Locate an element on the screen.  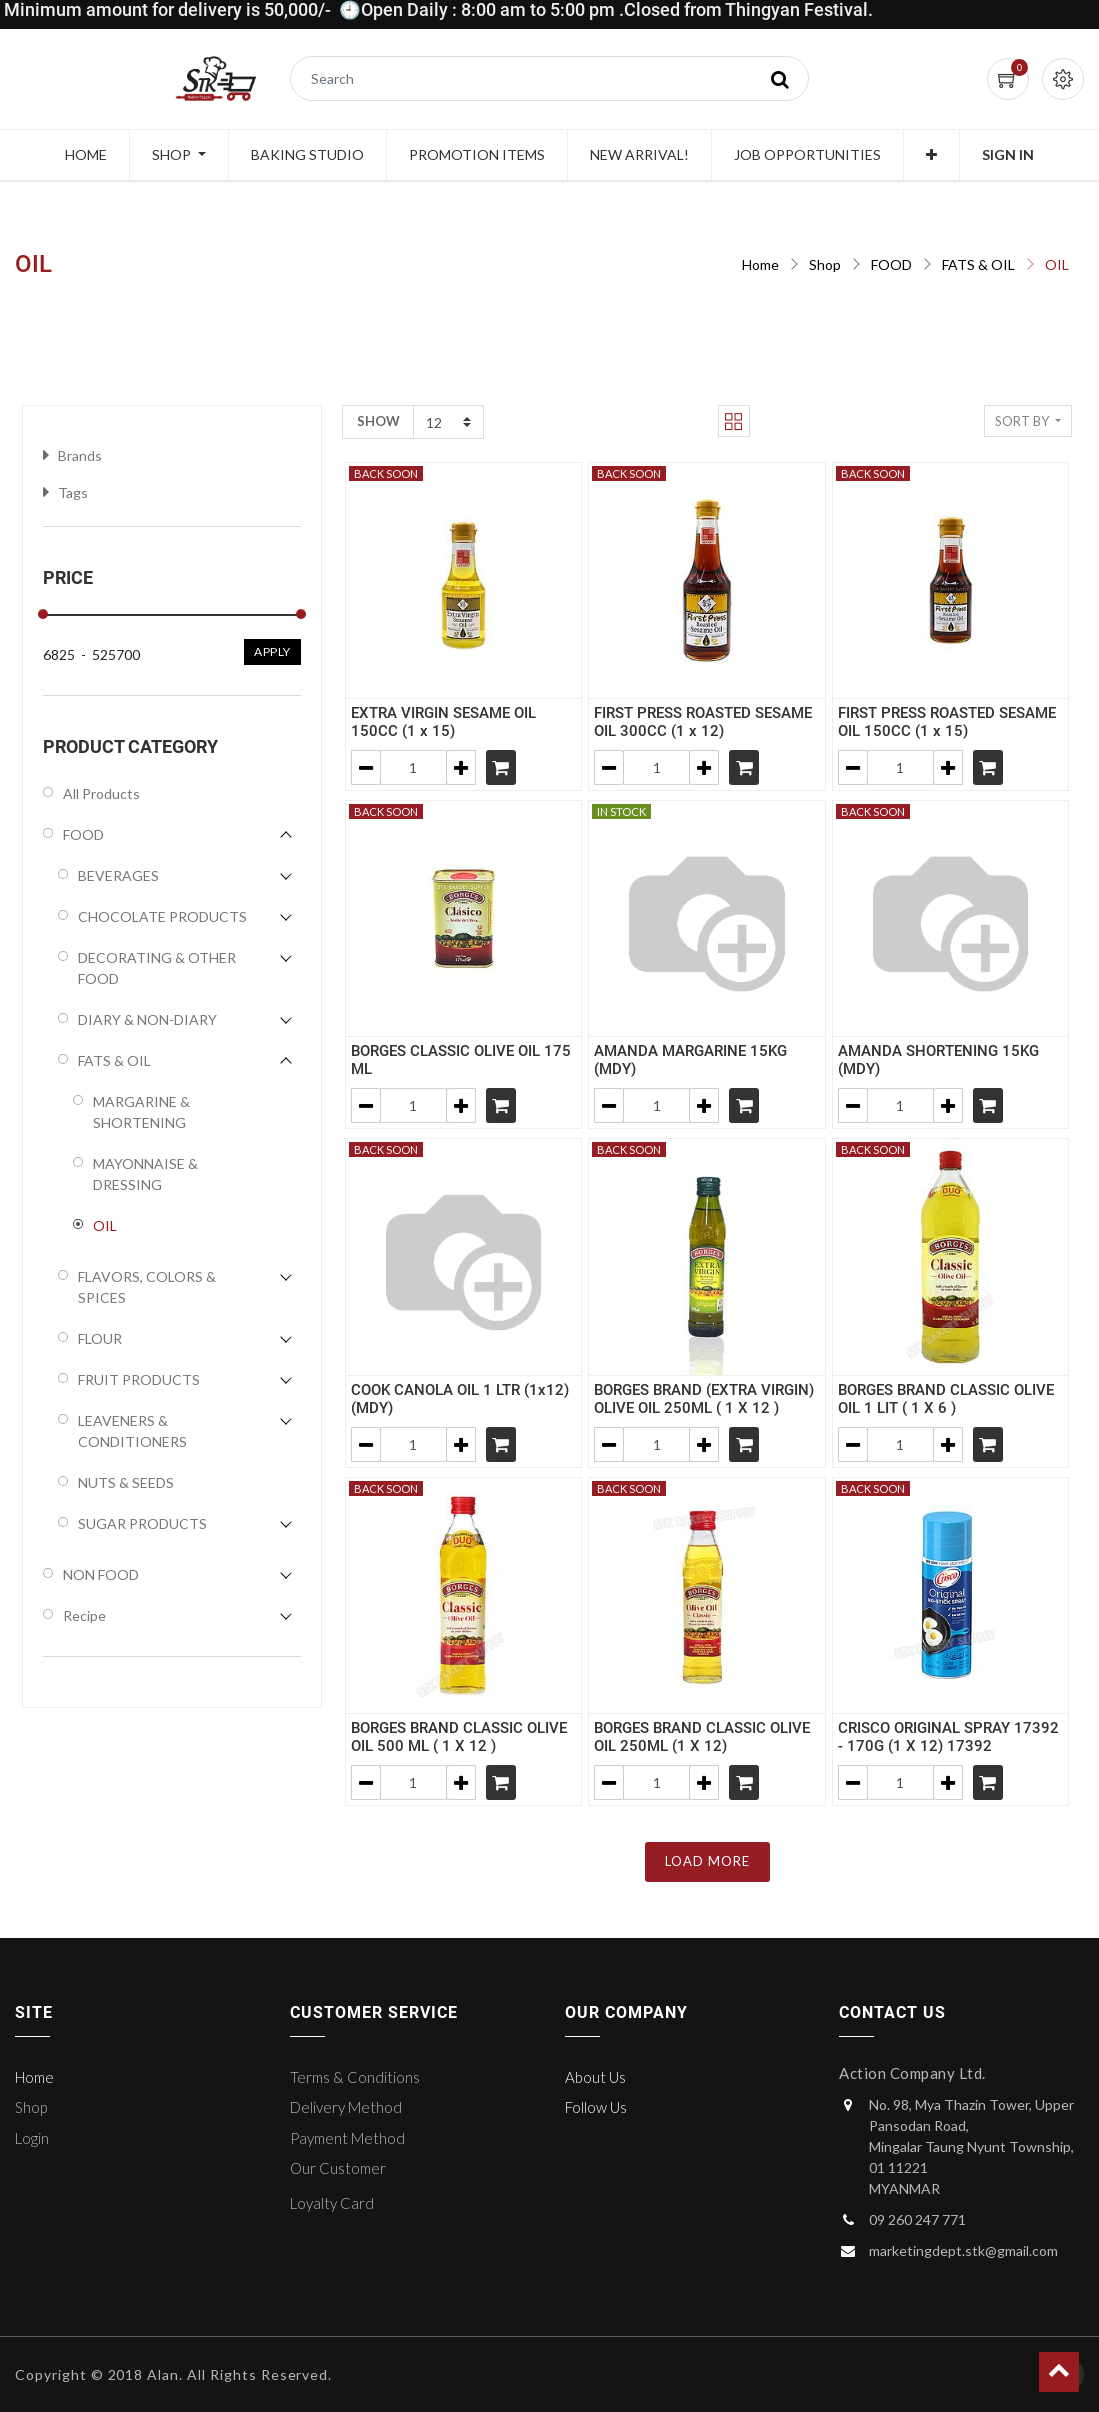
FIRST PRESS ROASTED SESAME OIL 300CC (1 x 12) is located at coordinates (703, 722).